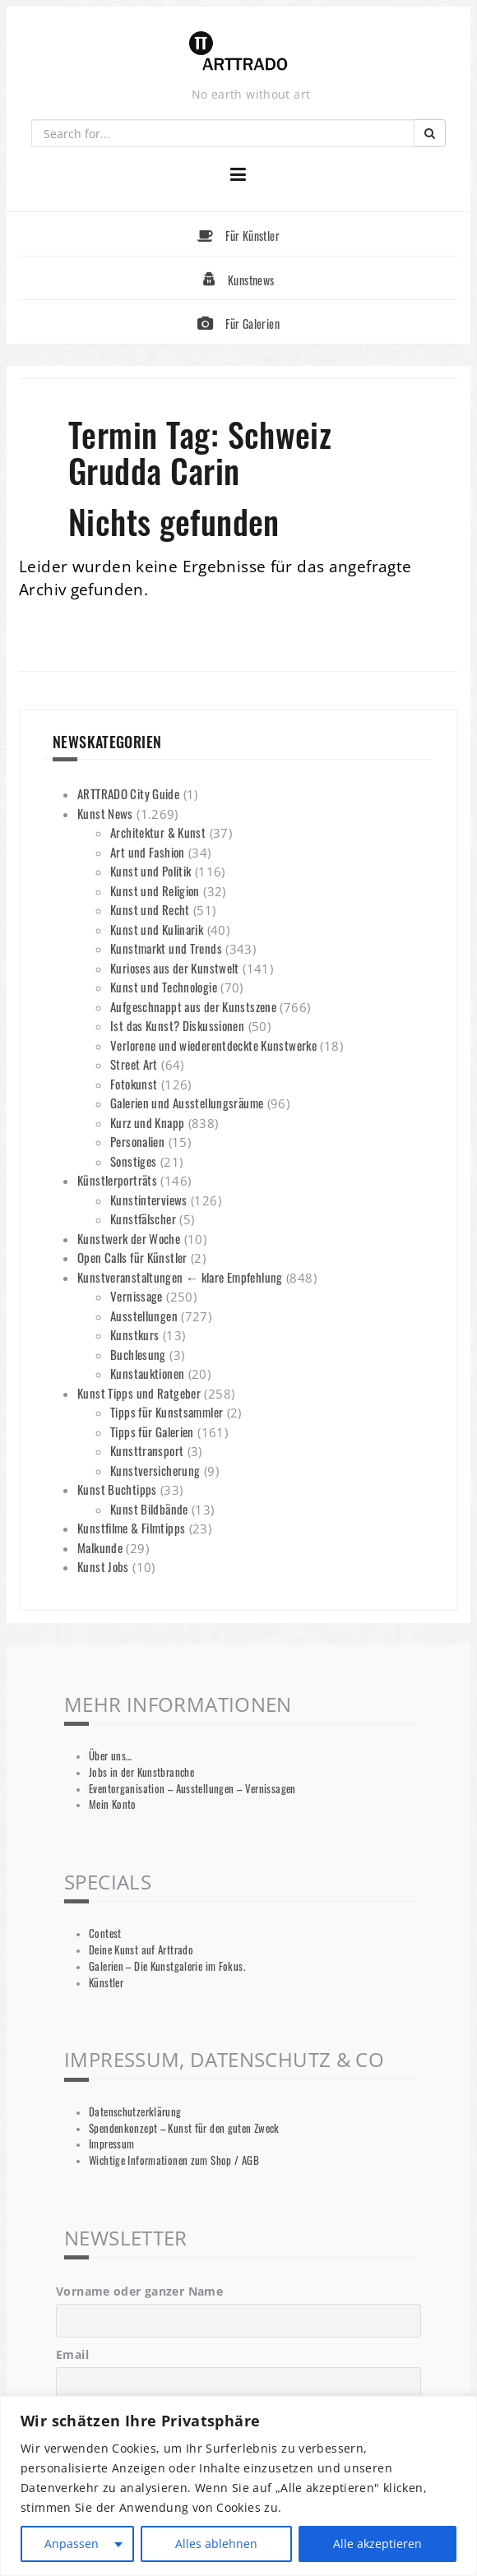  I want to click on Kunst und Recht, so click(150, 909).